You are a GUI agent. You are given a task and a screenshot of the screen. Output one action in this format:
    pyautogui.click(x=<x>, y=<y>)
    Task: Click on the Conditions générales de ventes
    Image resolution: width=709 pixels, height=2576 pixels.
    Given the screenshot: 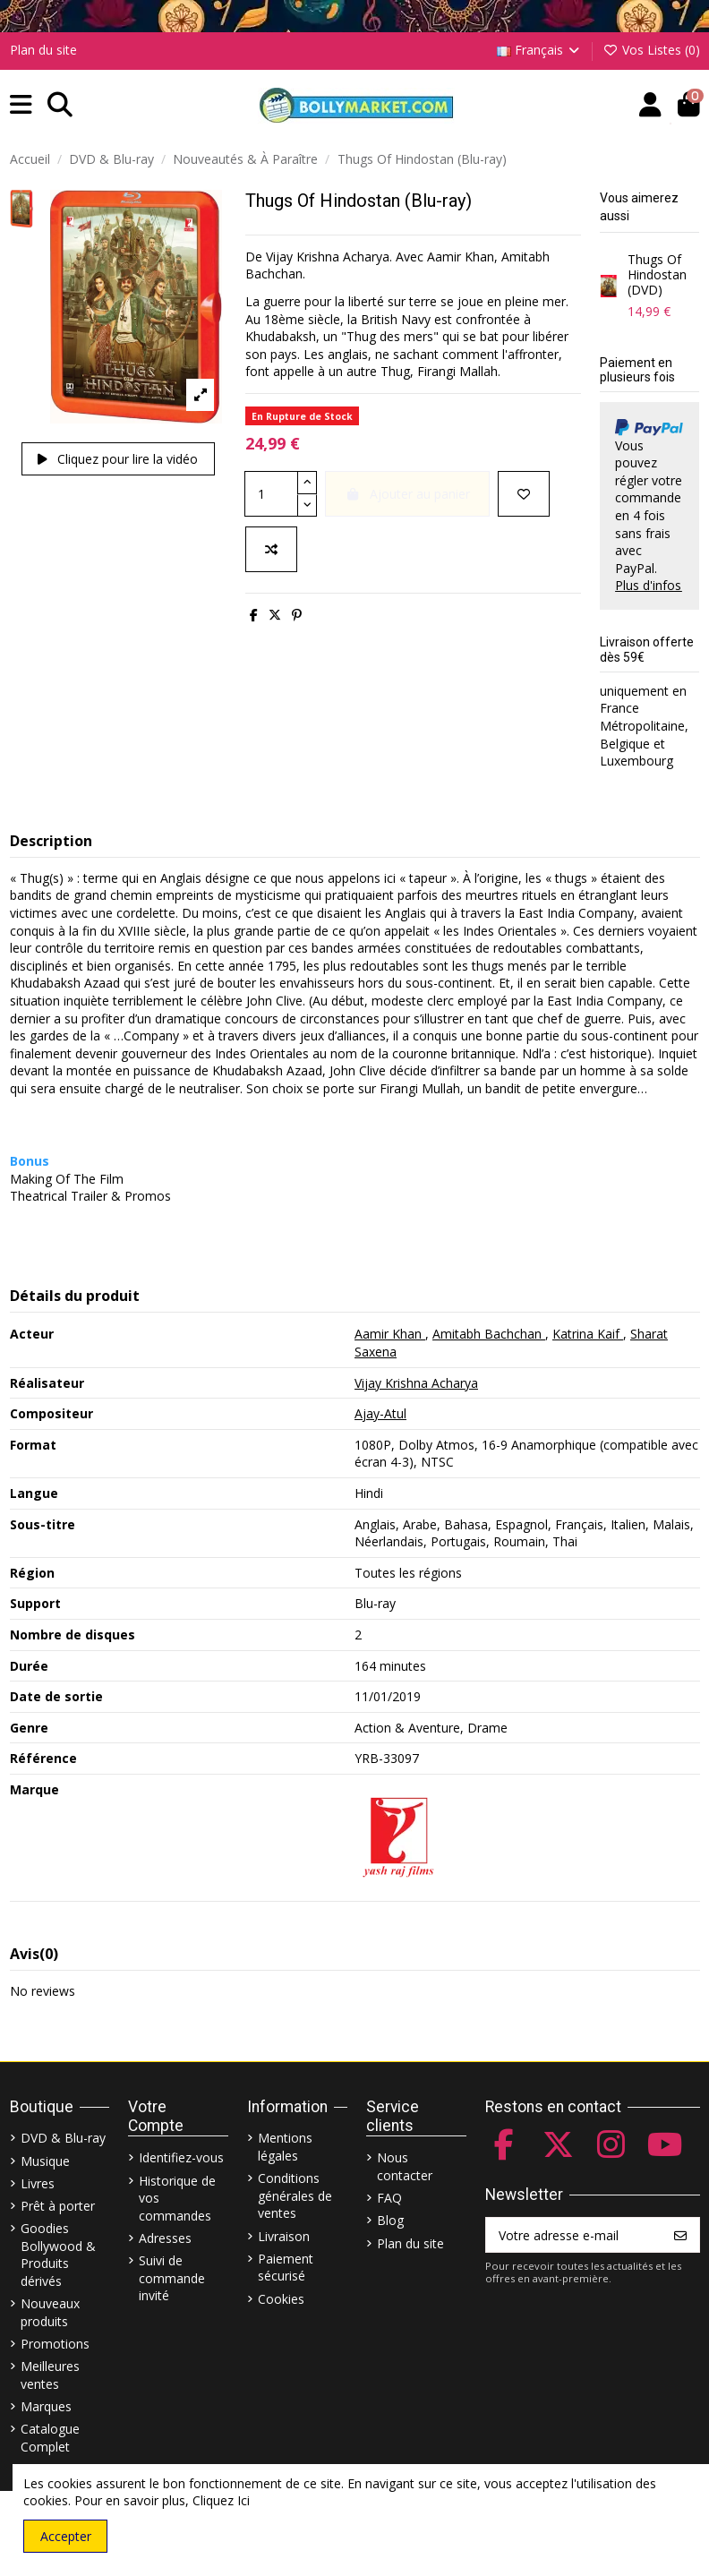 What is the action you would take?
    pyautogui.click(x=295, y=2195)
    